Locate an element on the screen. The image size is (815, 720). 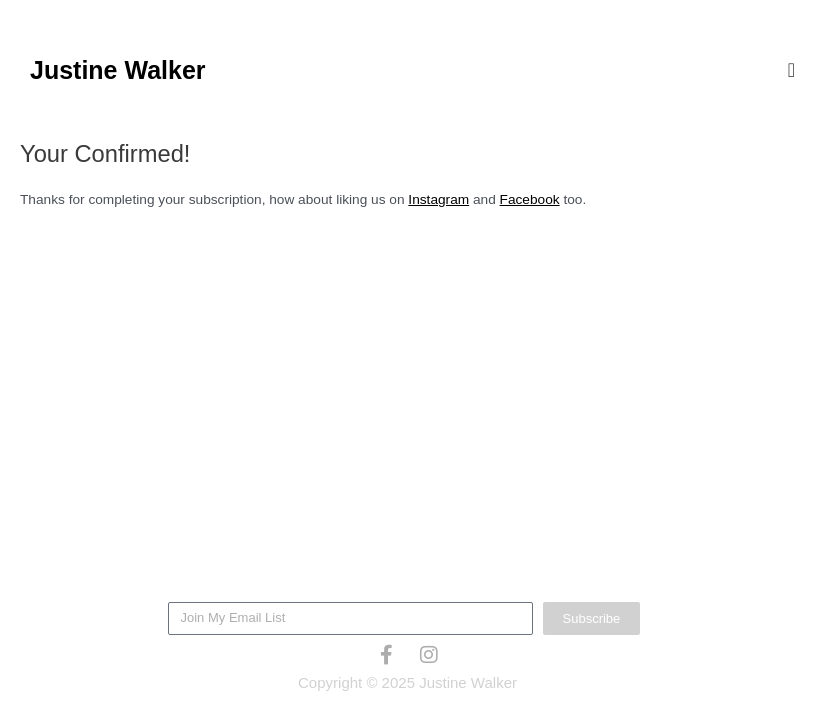
[Menu Toggle] is located at coordinates (791, 70).